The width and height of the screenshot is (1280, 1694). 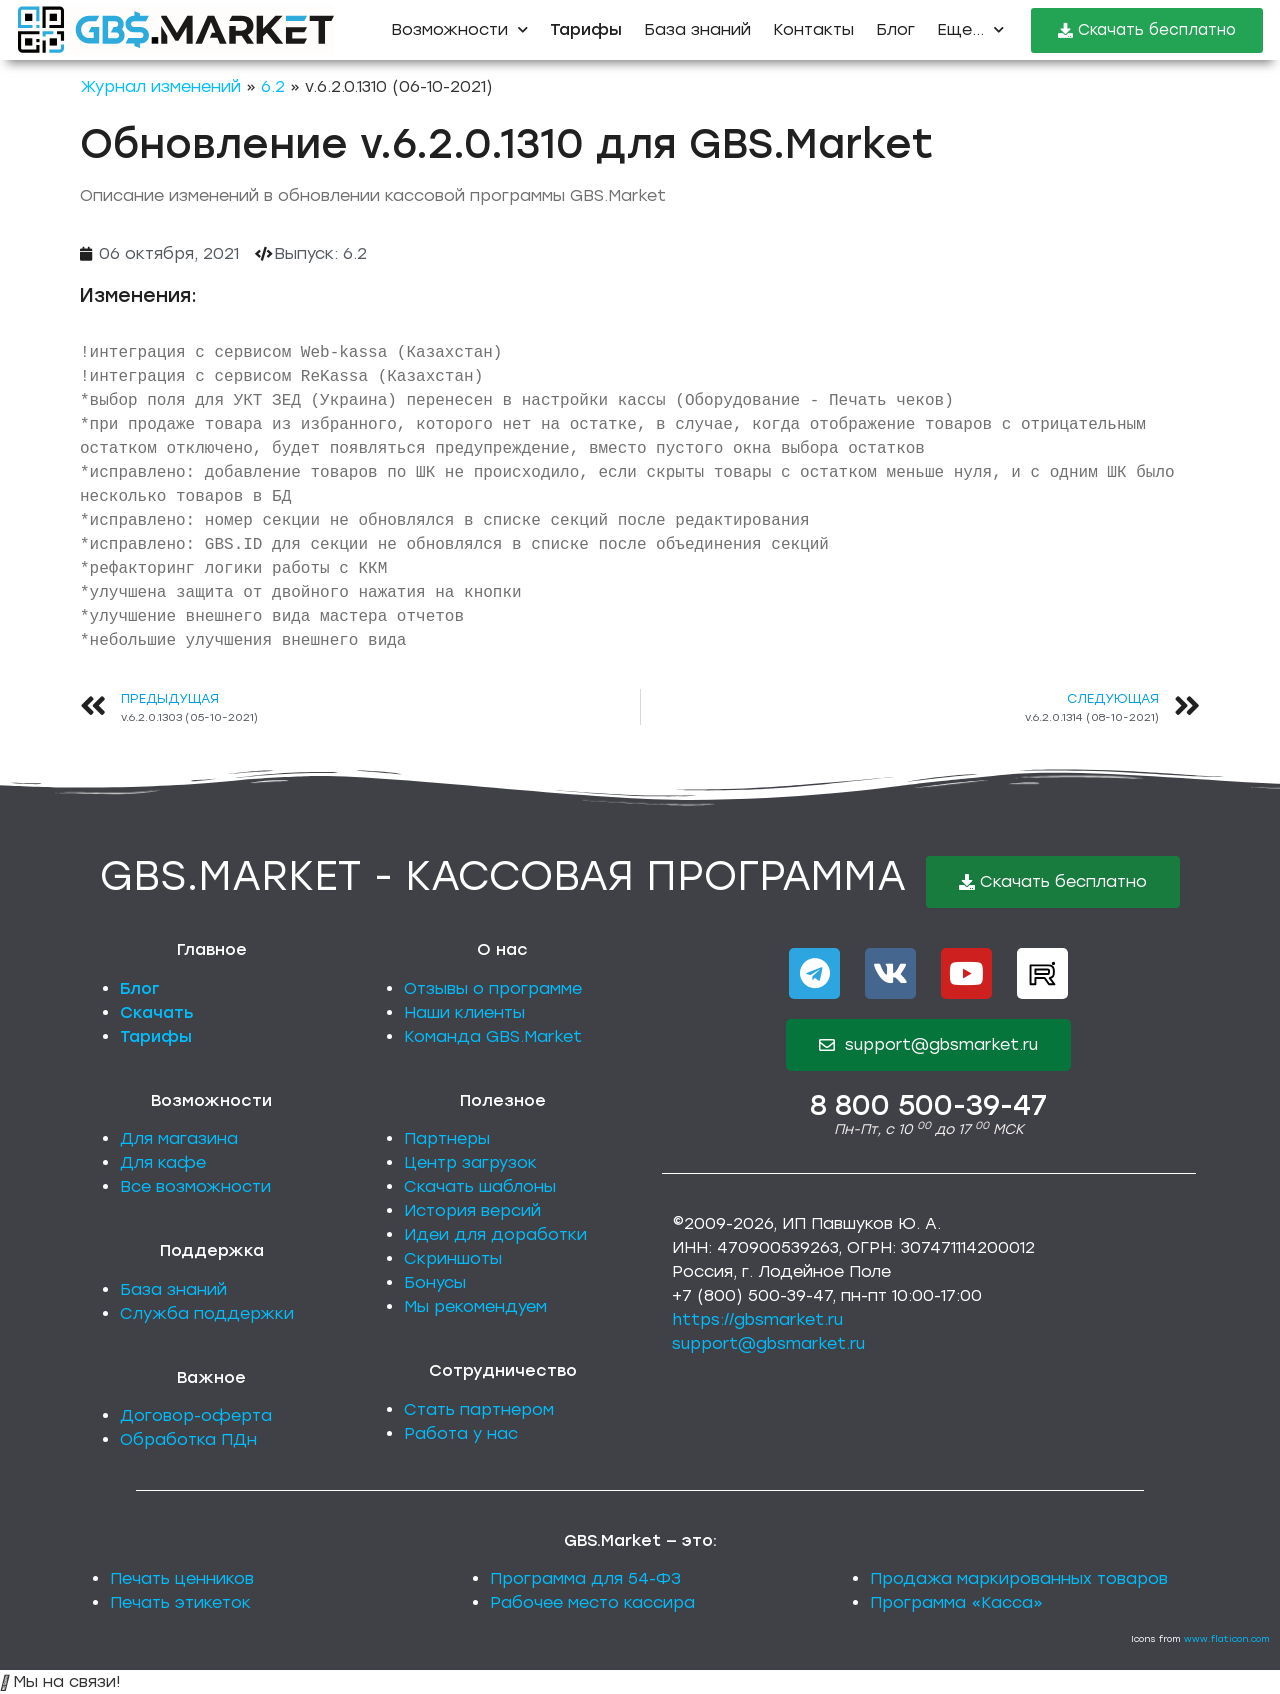 What do you see at coordinates (956, 1602) in the screenshot?
I see `Программа «Касса»` at bounding box center [956, 1602].